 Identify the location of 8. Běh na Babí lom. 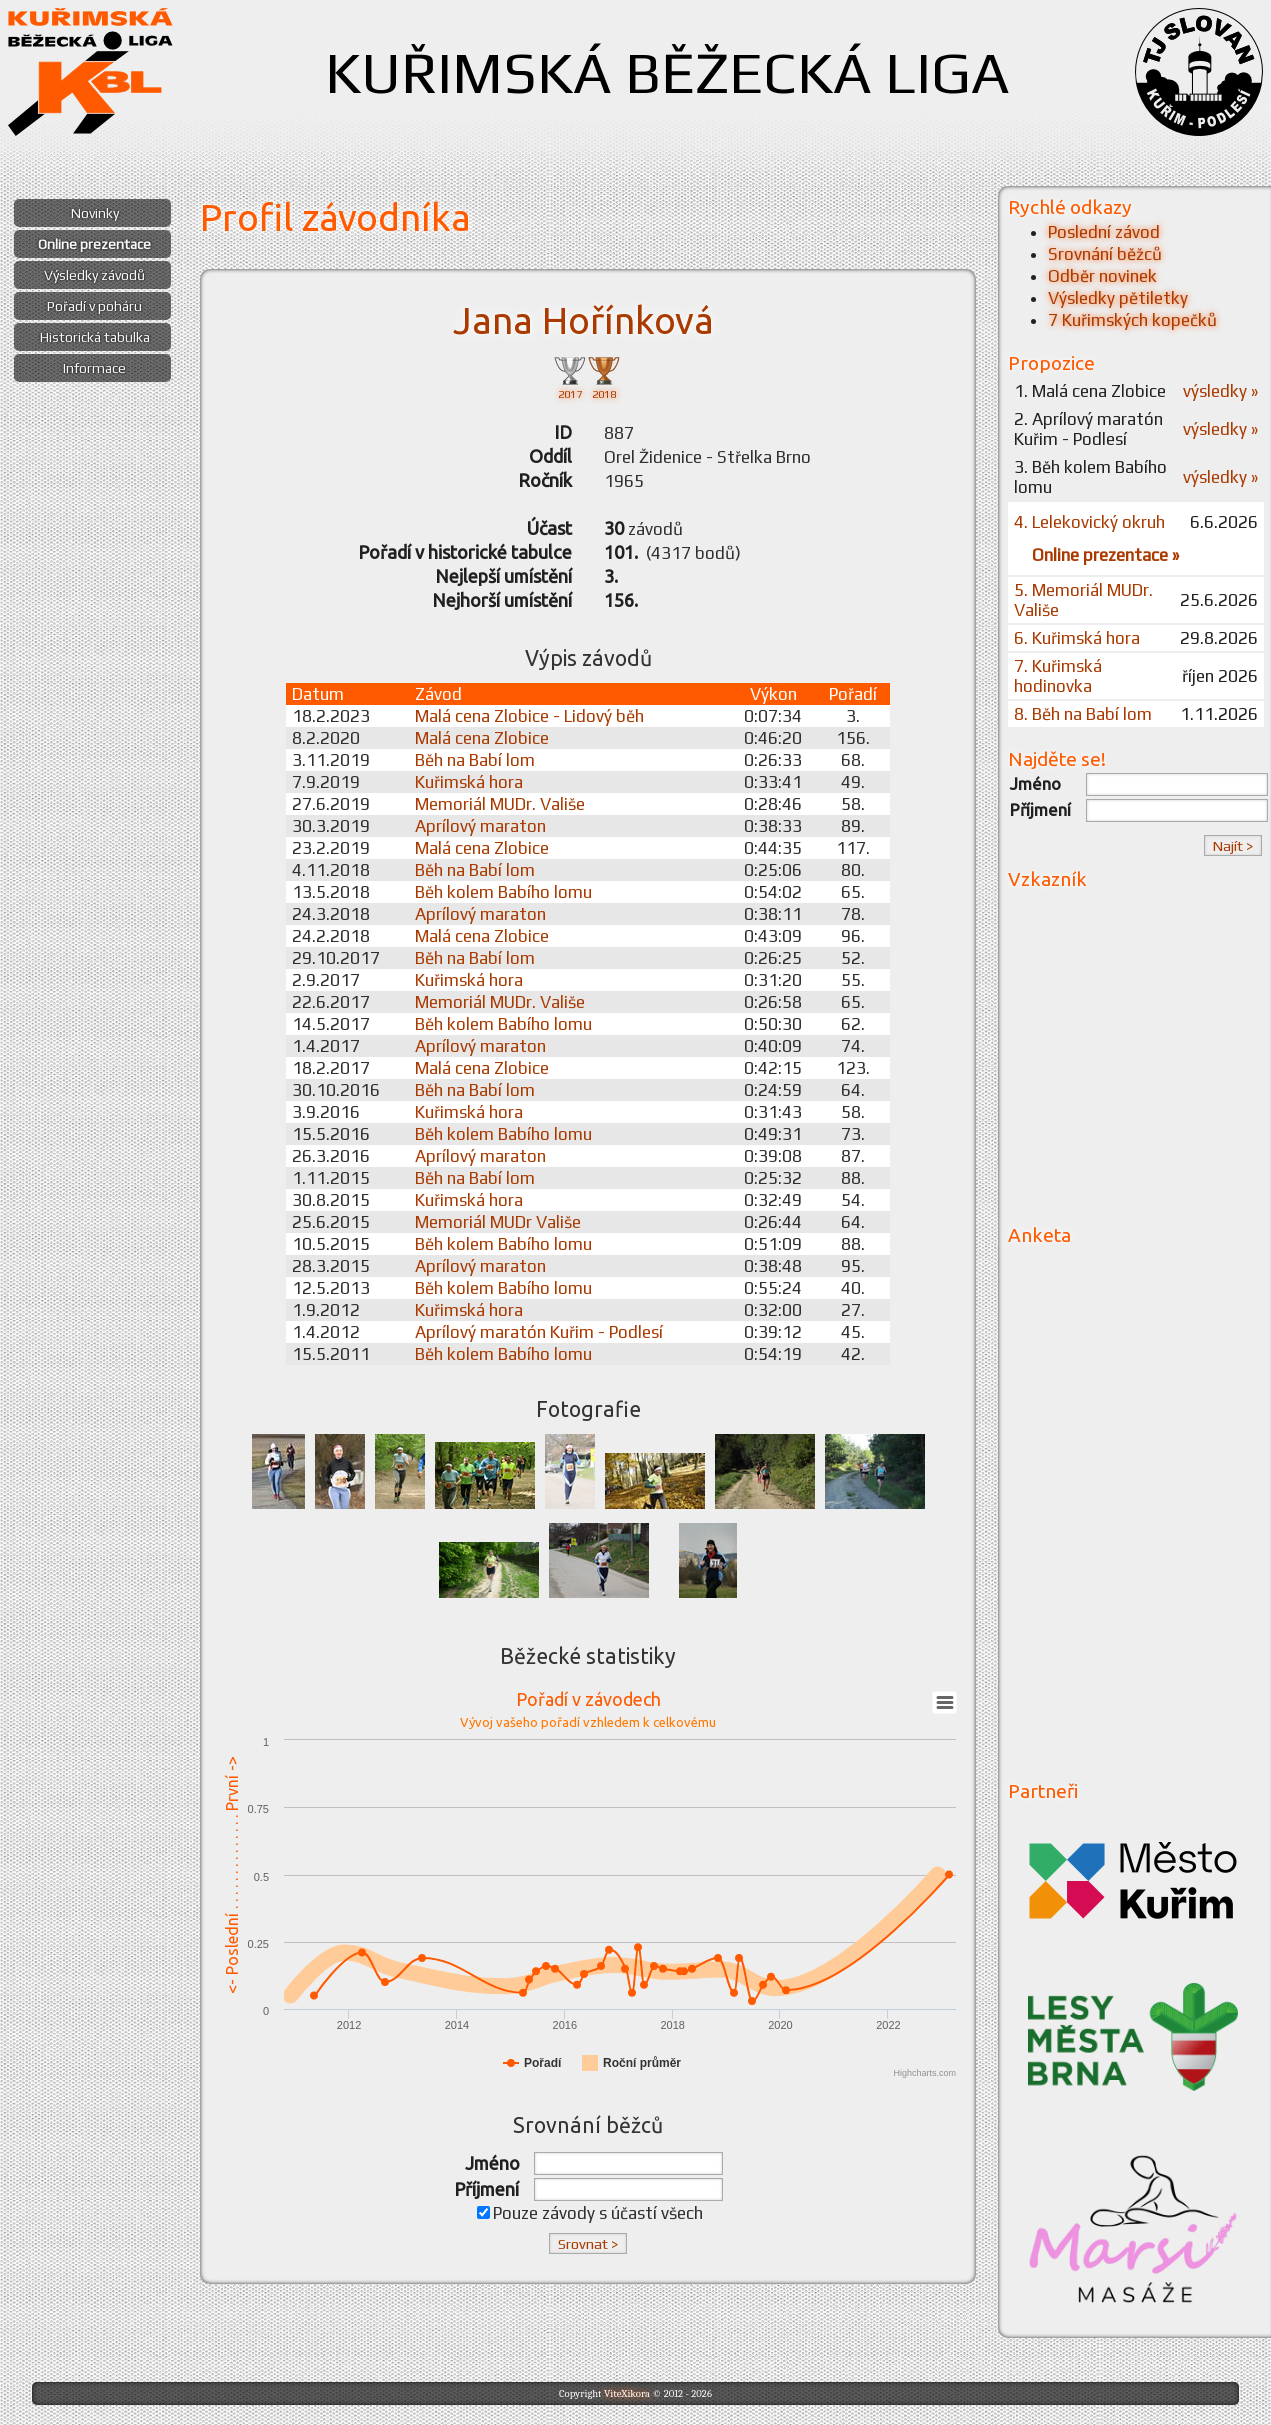
(1083, 714).